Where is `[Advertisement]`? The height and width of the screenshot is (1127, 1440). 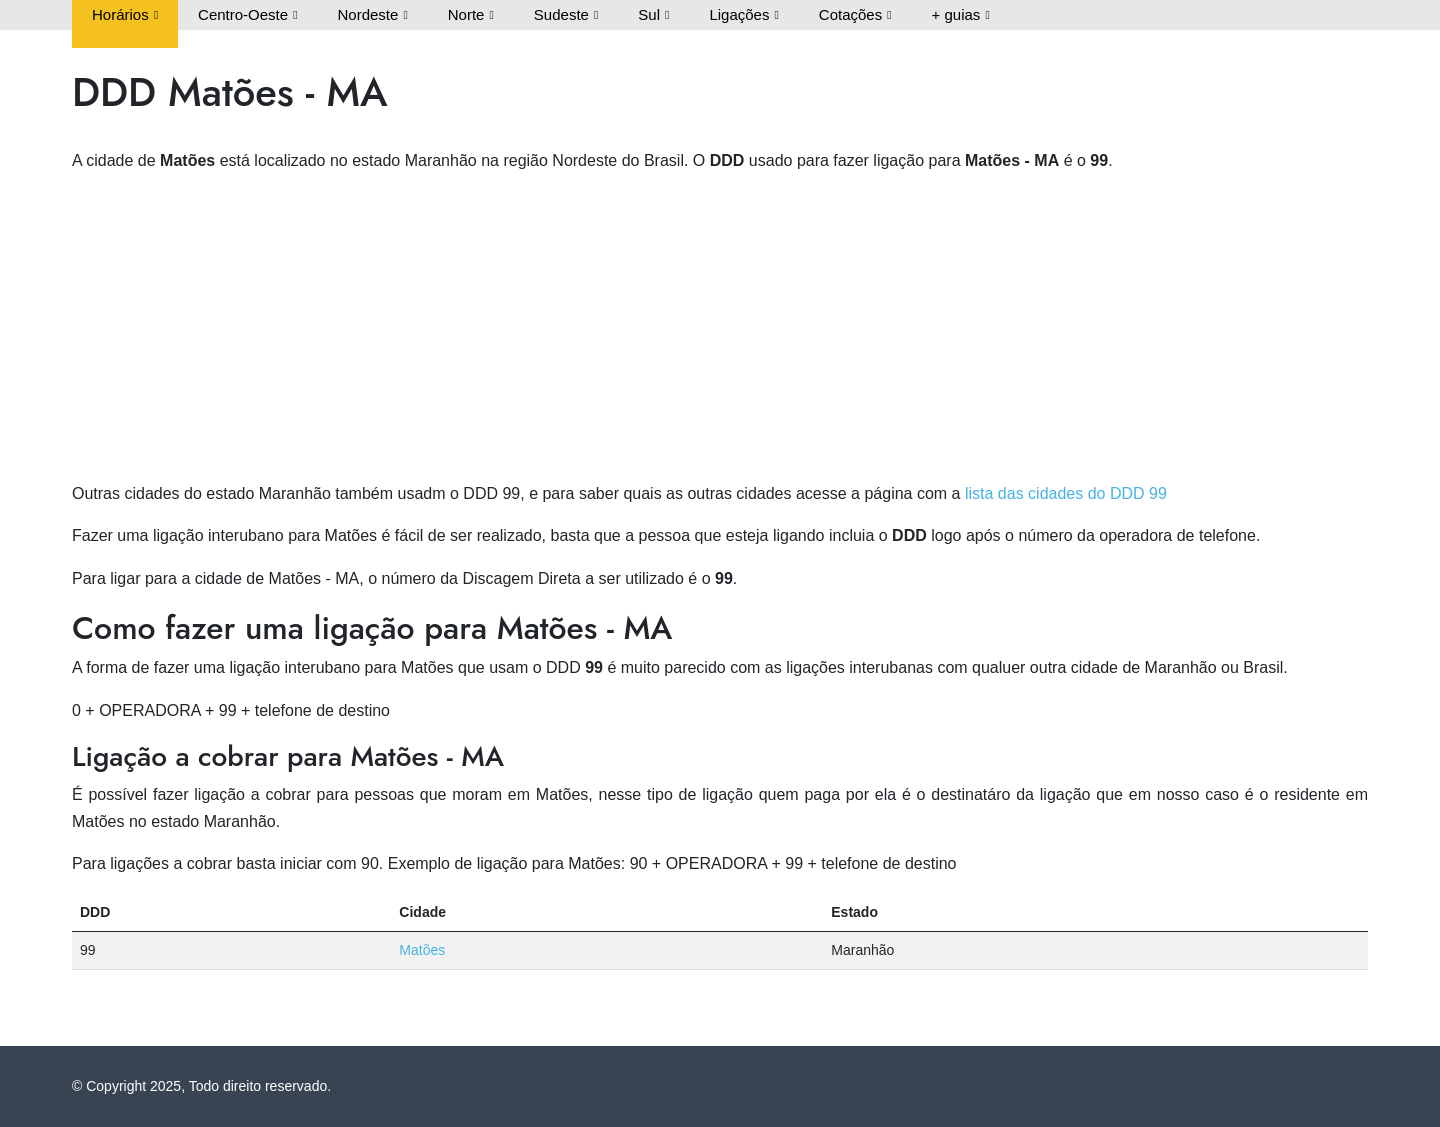 [Advertisement] is located at coordinates (720, 331).